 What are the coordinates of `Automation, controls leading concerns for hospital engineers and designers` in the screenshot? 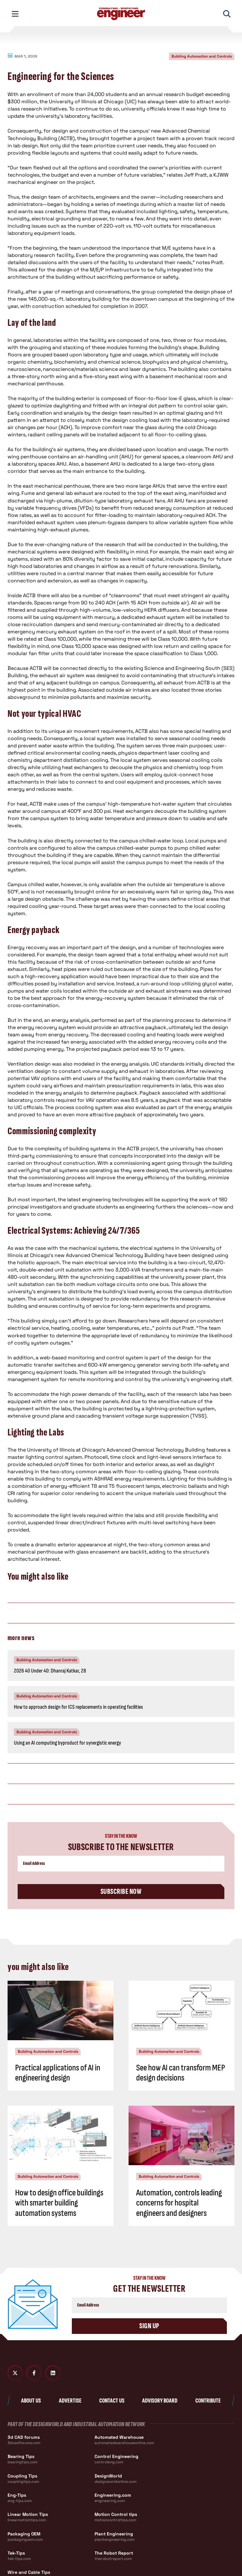 It's located at (179, 2203).